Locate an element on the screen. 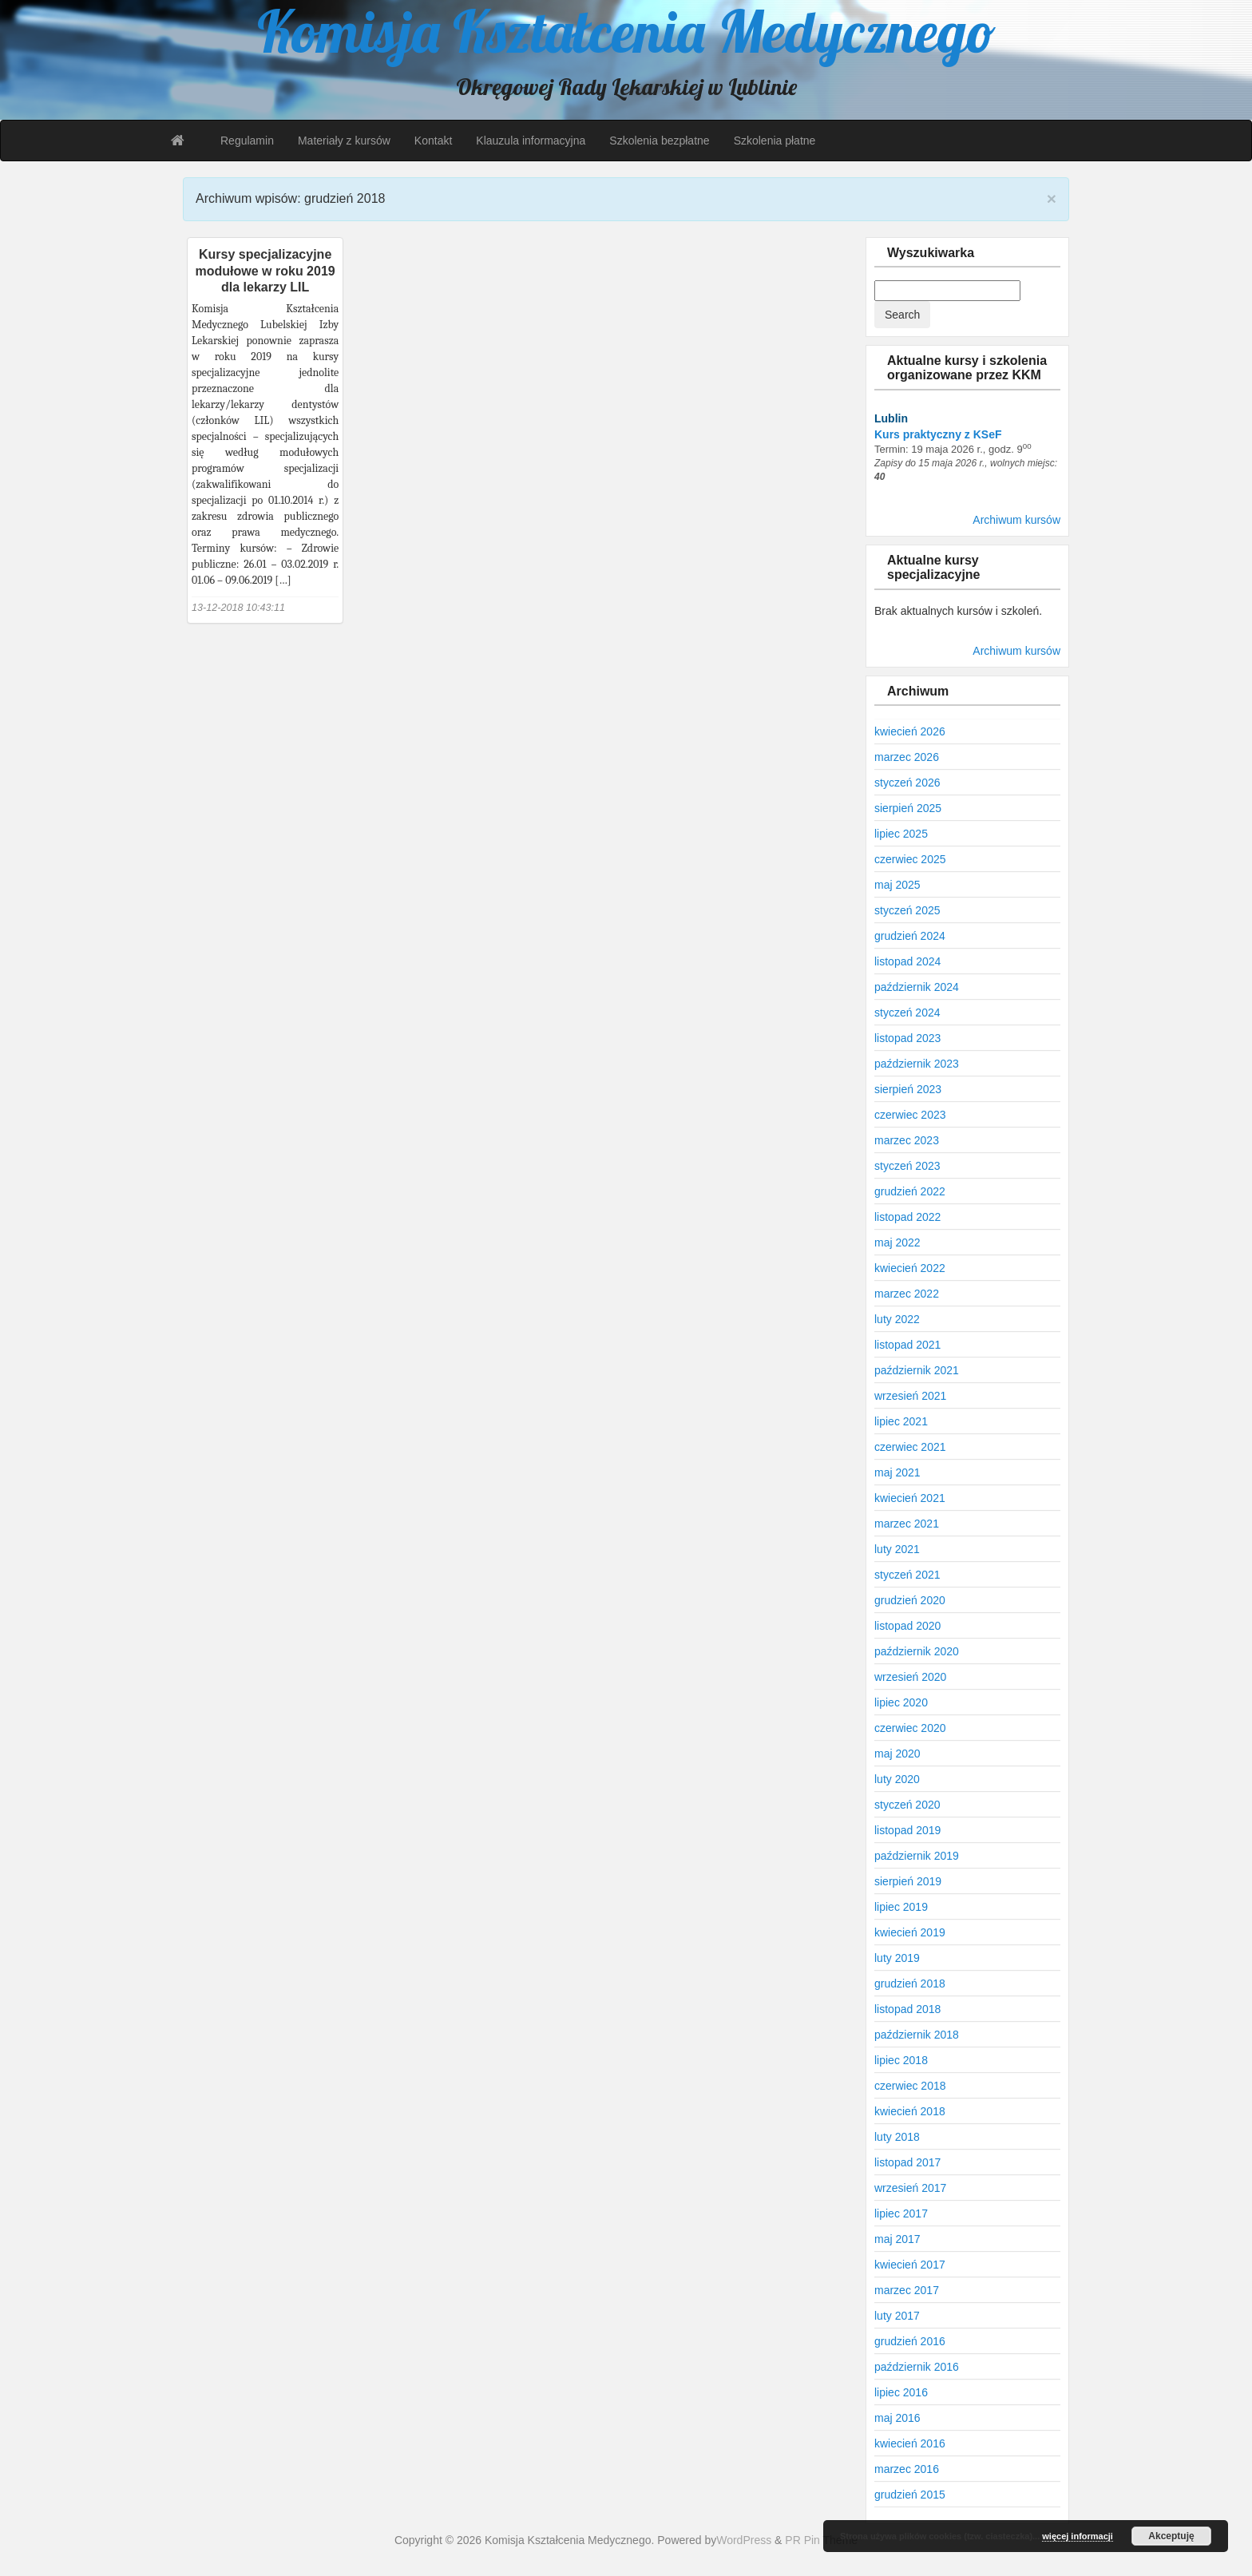 This screenshot has height=2576, width=1252. WordPress is located at coordinates (743, 2540).